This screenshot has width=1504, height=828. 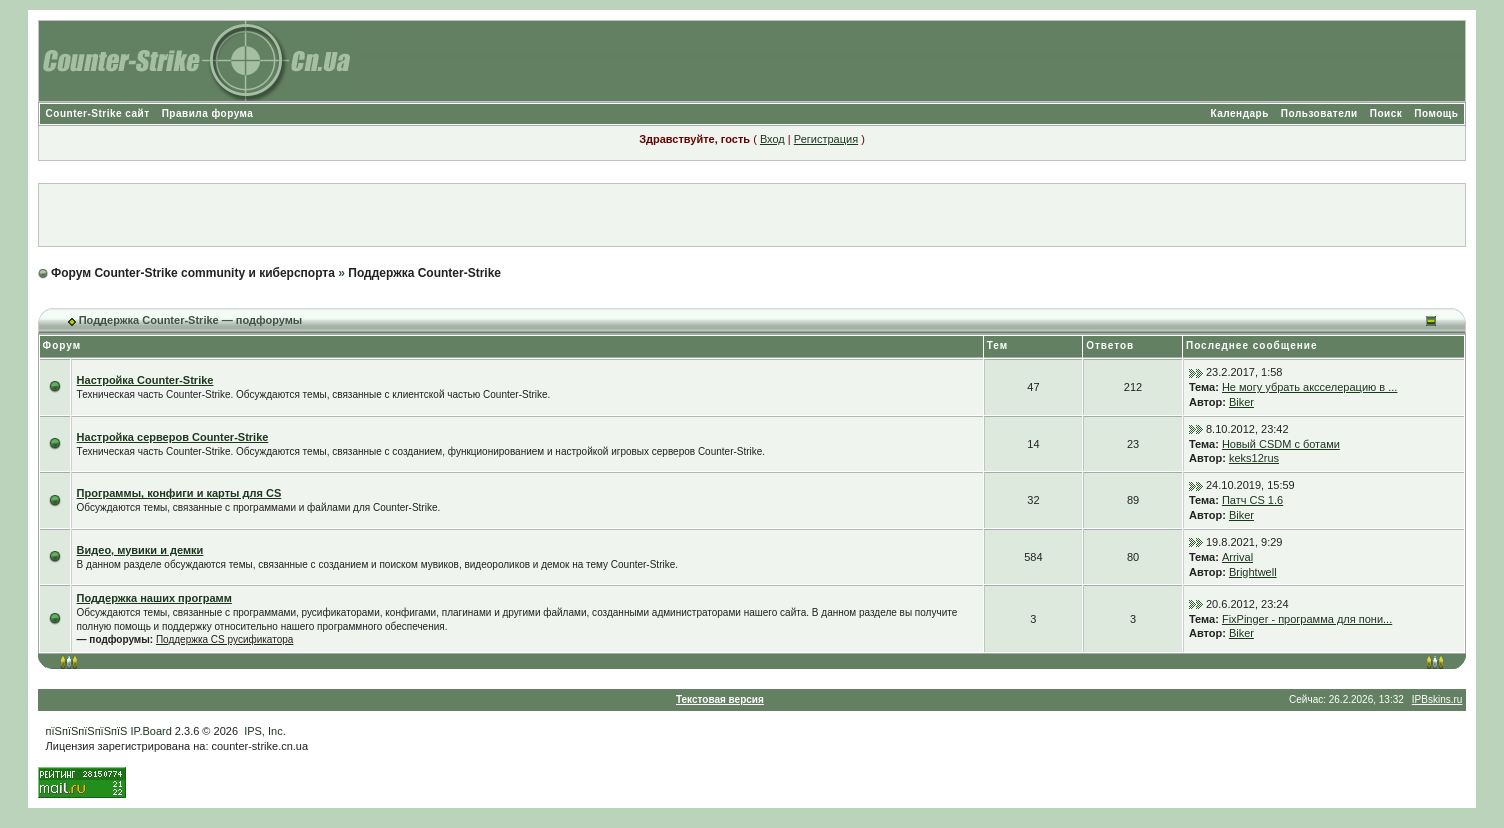 What do you see at coordinates (752, 215) in the screenshot?
I see `[Advertisement]` at bounding box center [752, 215].